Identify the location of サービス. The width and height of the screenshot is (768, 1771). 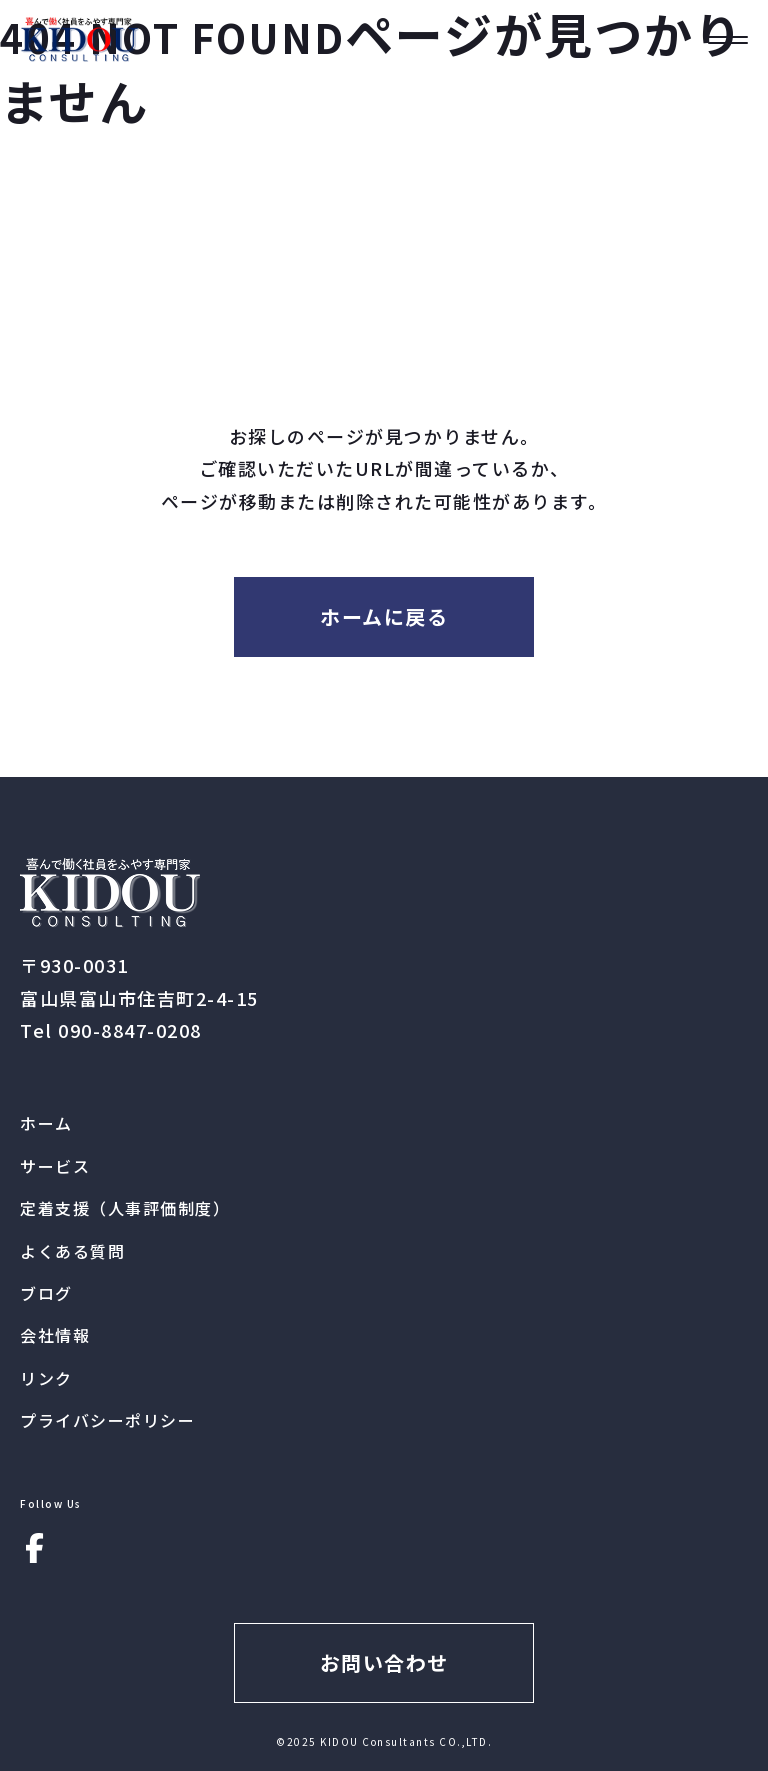
(55, 1166).